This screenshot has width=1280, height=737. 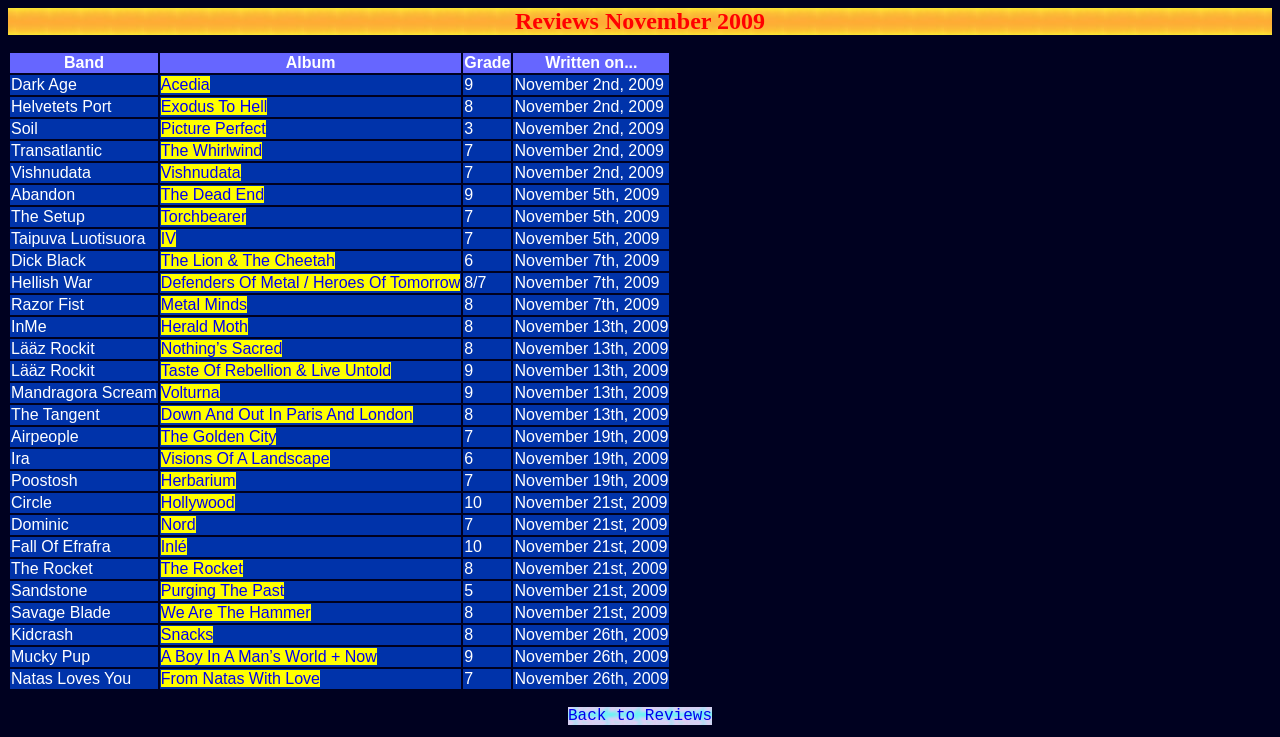 What do you see at coordinates (178, 524) in the screenshot?
I see `Nord` at bounding box center [178, 524].